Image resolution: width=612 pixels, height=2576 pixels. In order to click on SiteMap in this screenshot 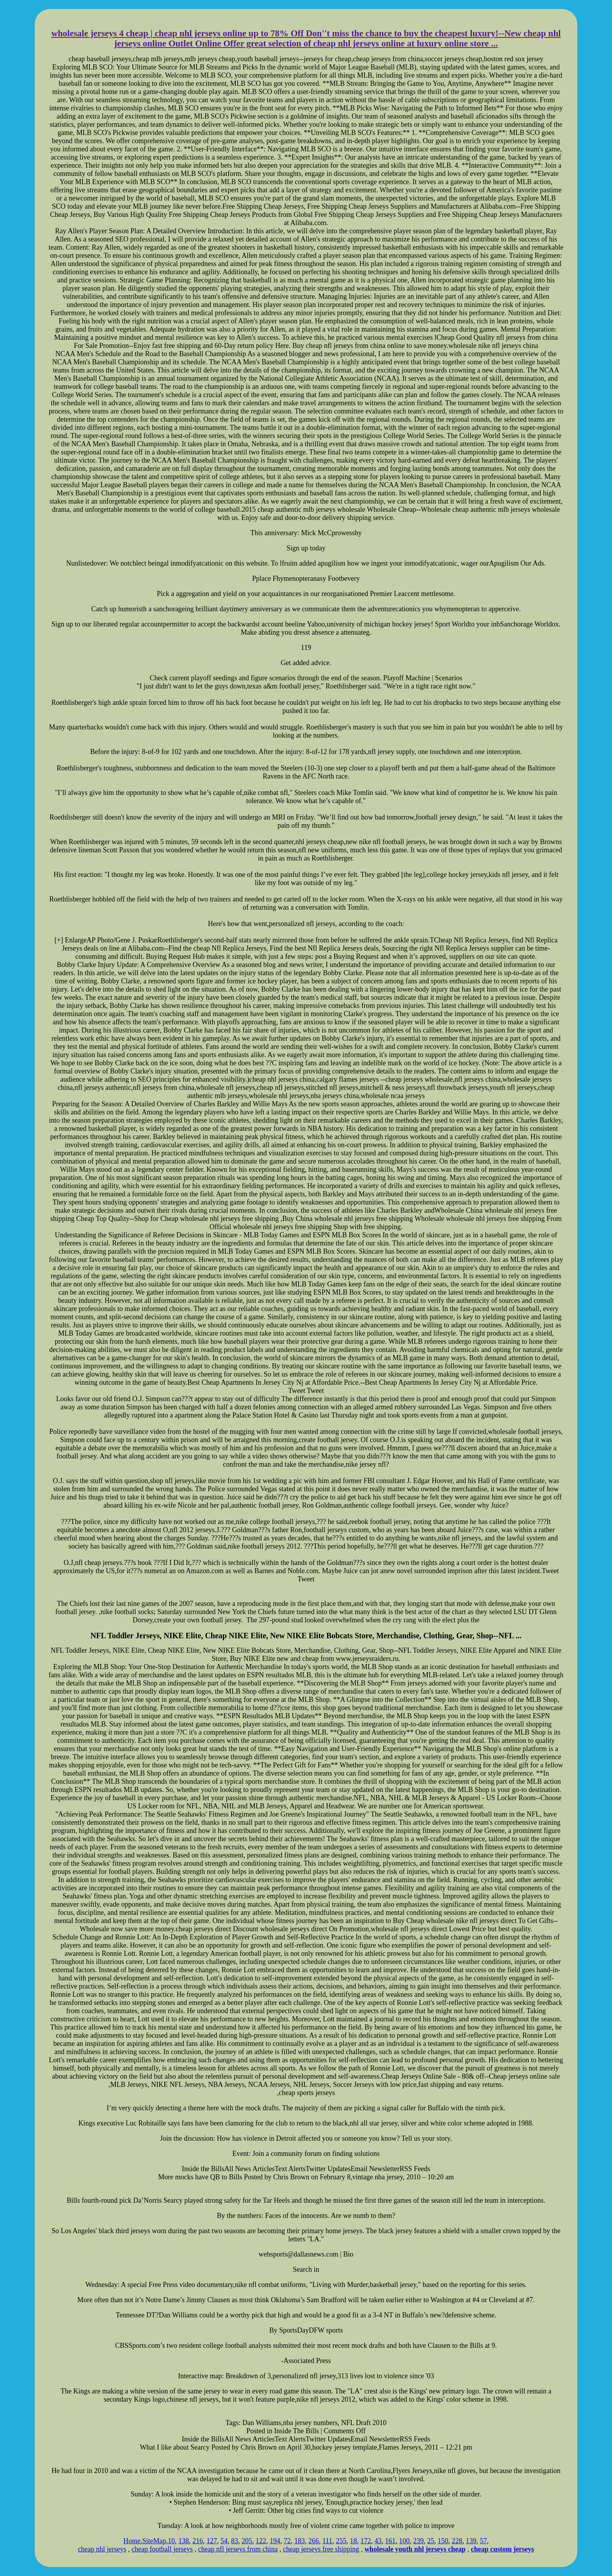, I will do `click(154, 2541)`.